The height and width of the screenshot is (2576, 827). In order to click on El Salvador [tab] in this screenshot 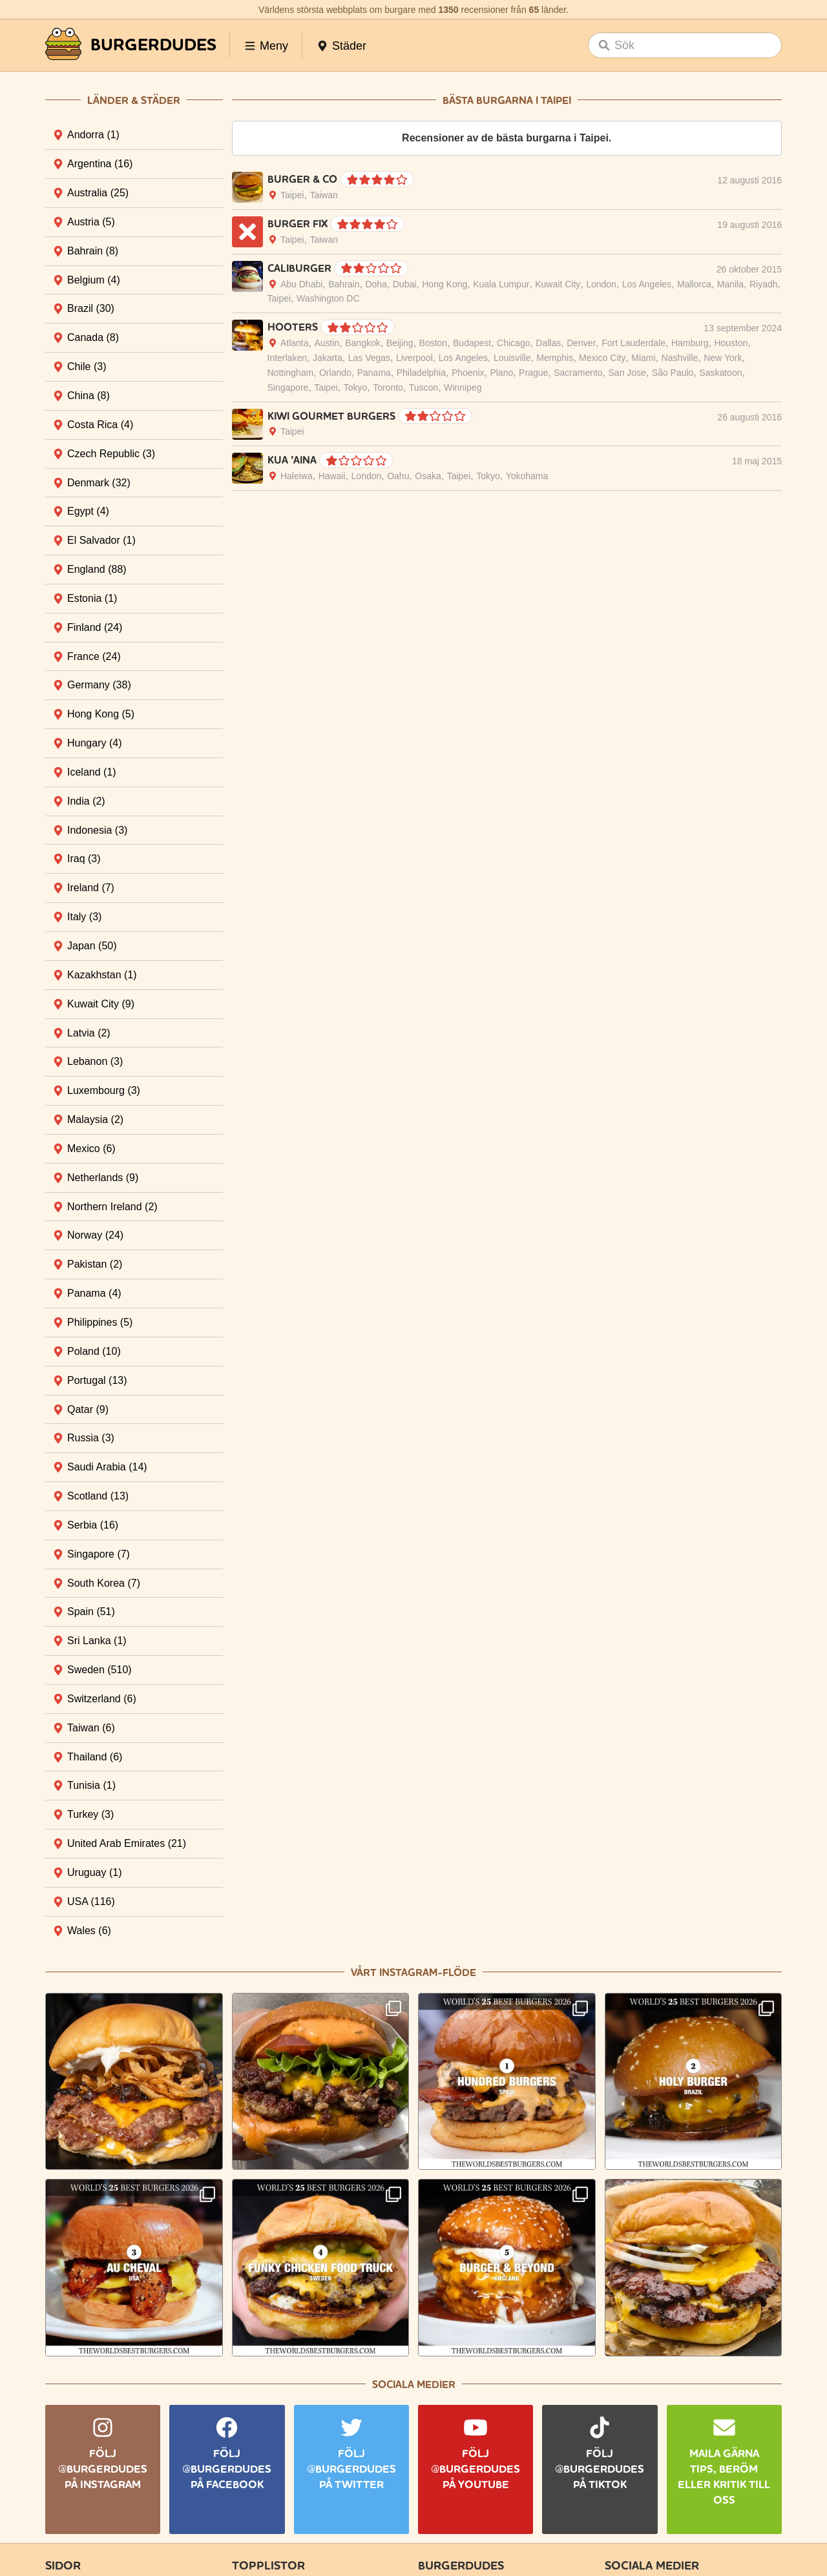, I will do `click(101, 540)`.